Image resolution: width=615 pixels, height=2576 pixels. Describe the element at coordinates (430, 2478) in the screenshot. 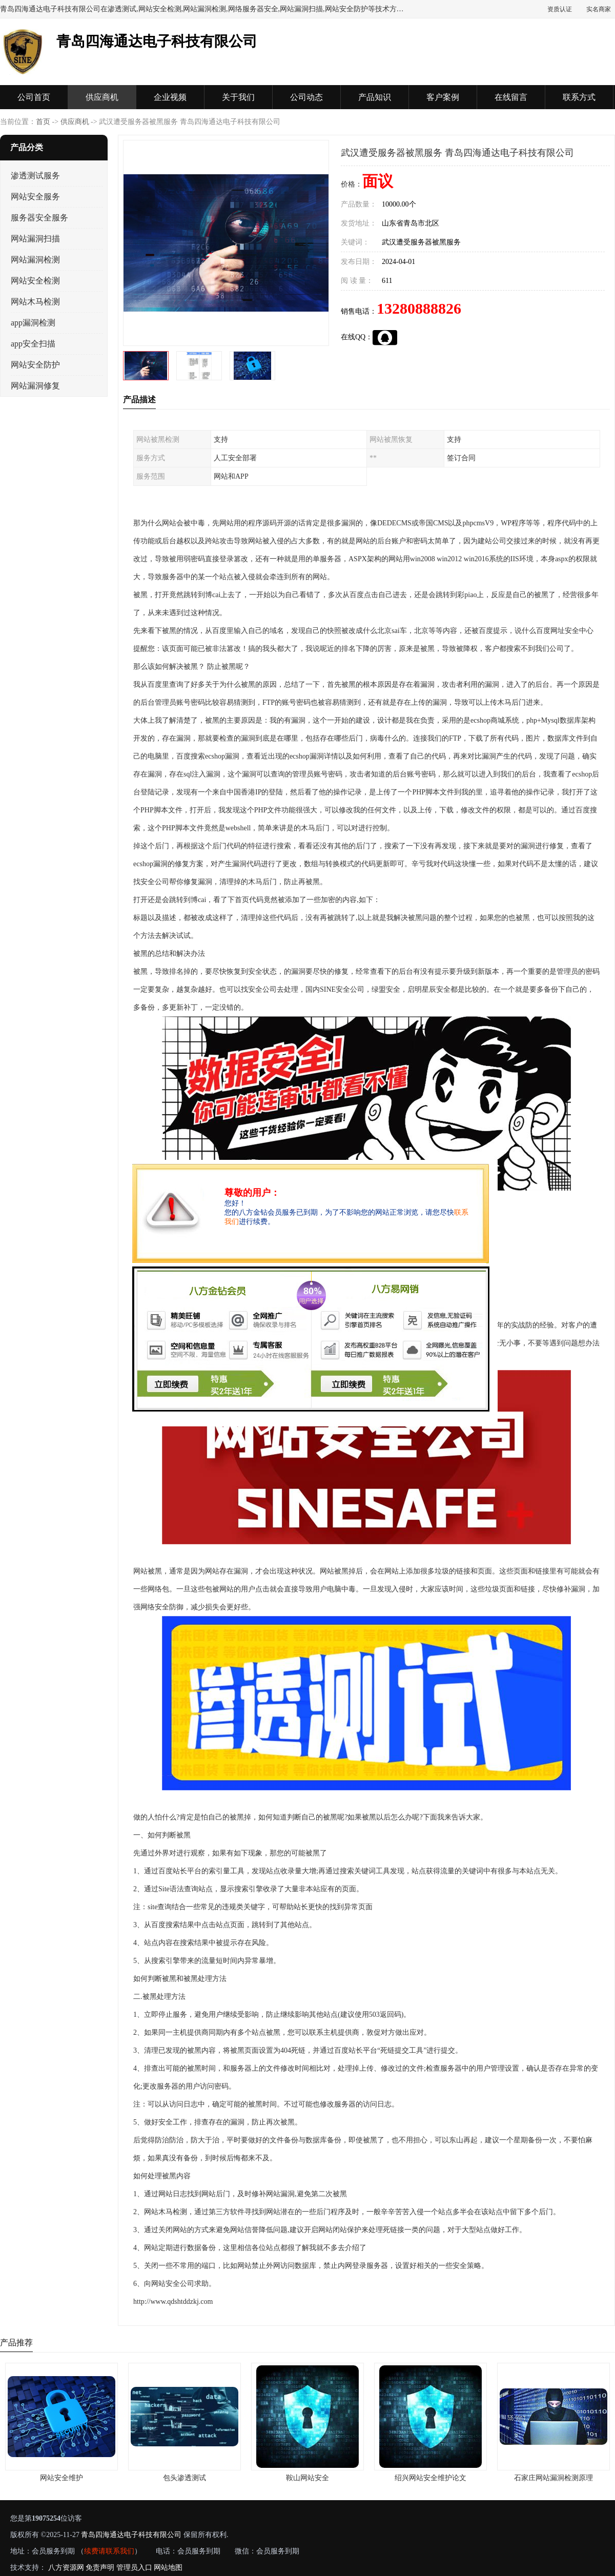

I see `绍兴网站安全维护论文` at that location.